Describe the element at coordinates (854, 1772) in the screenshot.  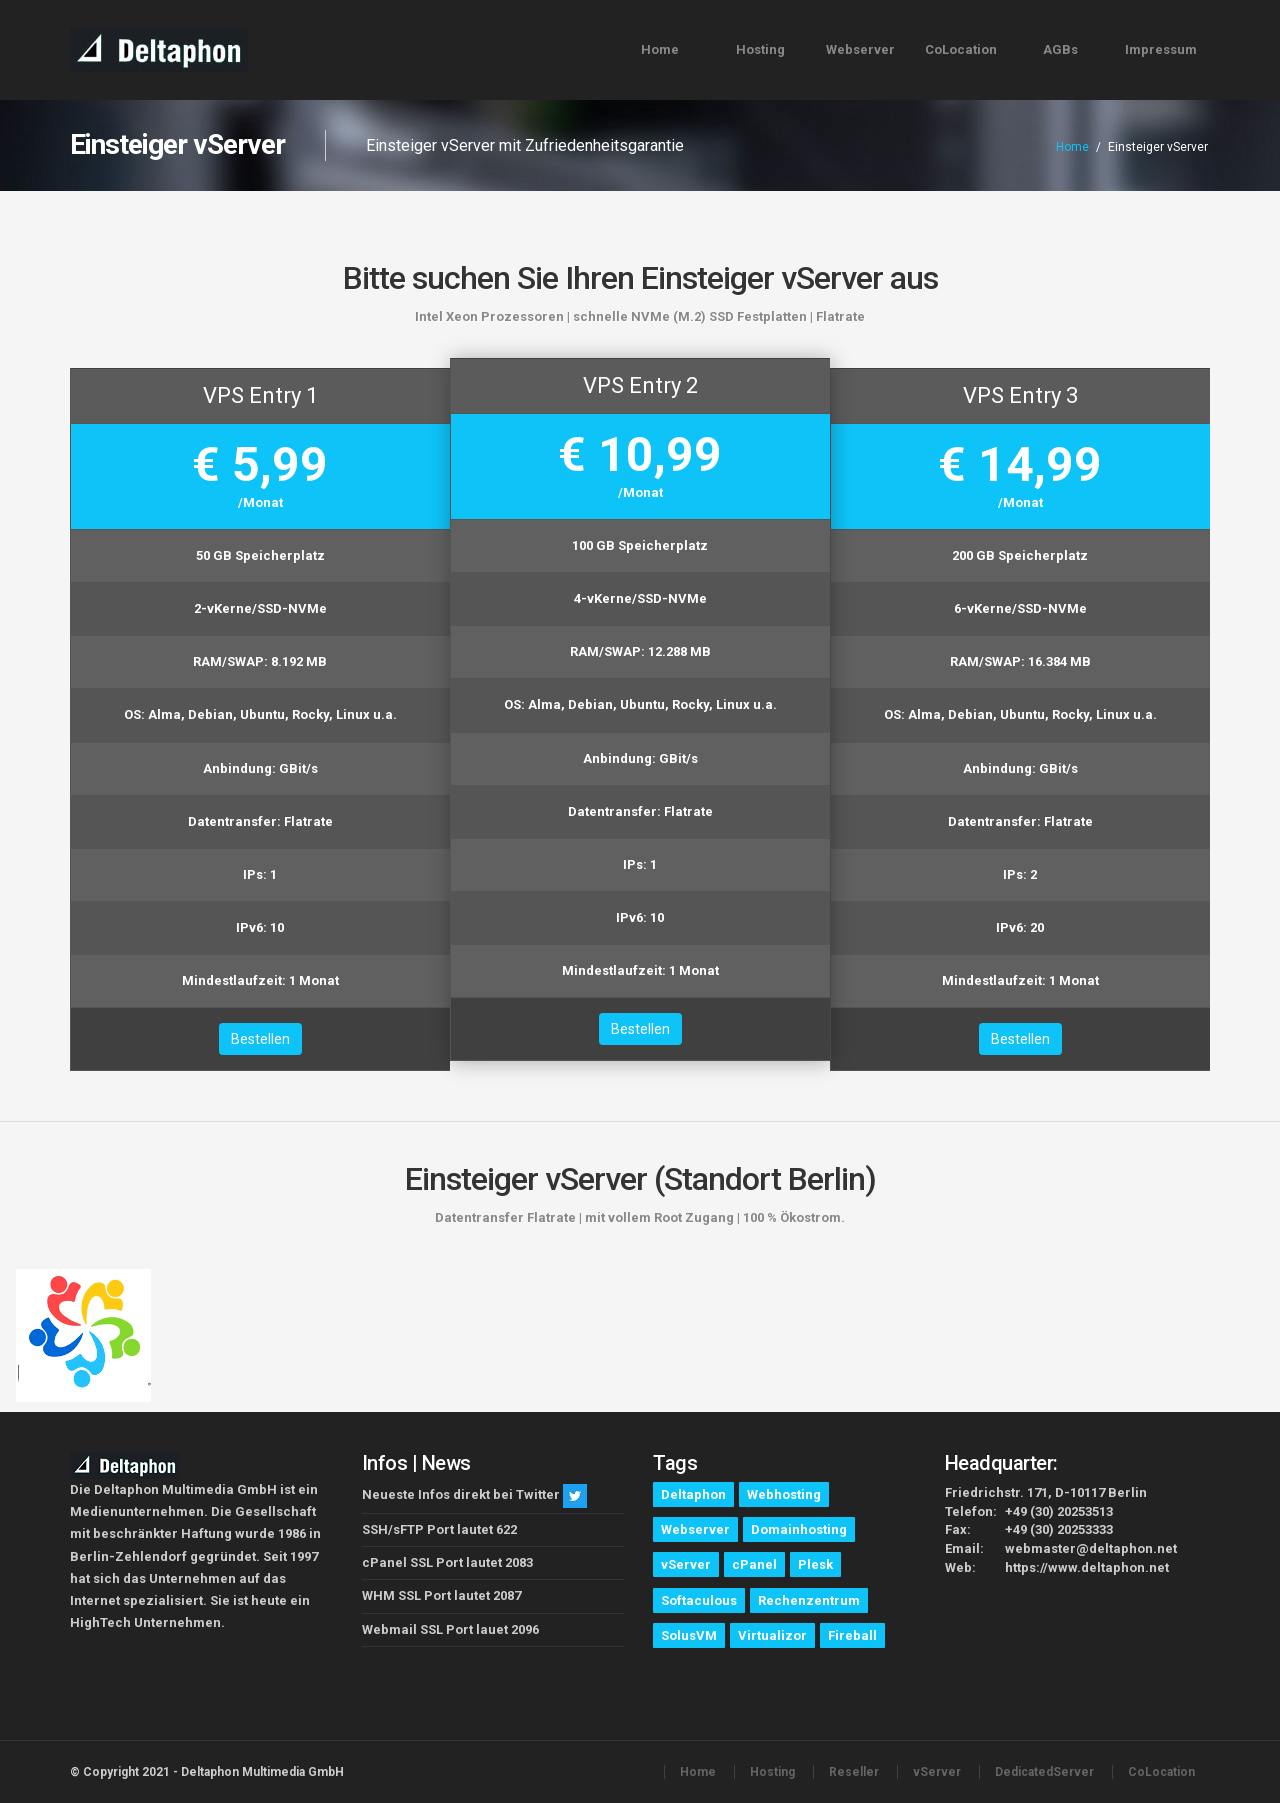
I see `Reseller` at that location.